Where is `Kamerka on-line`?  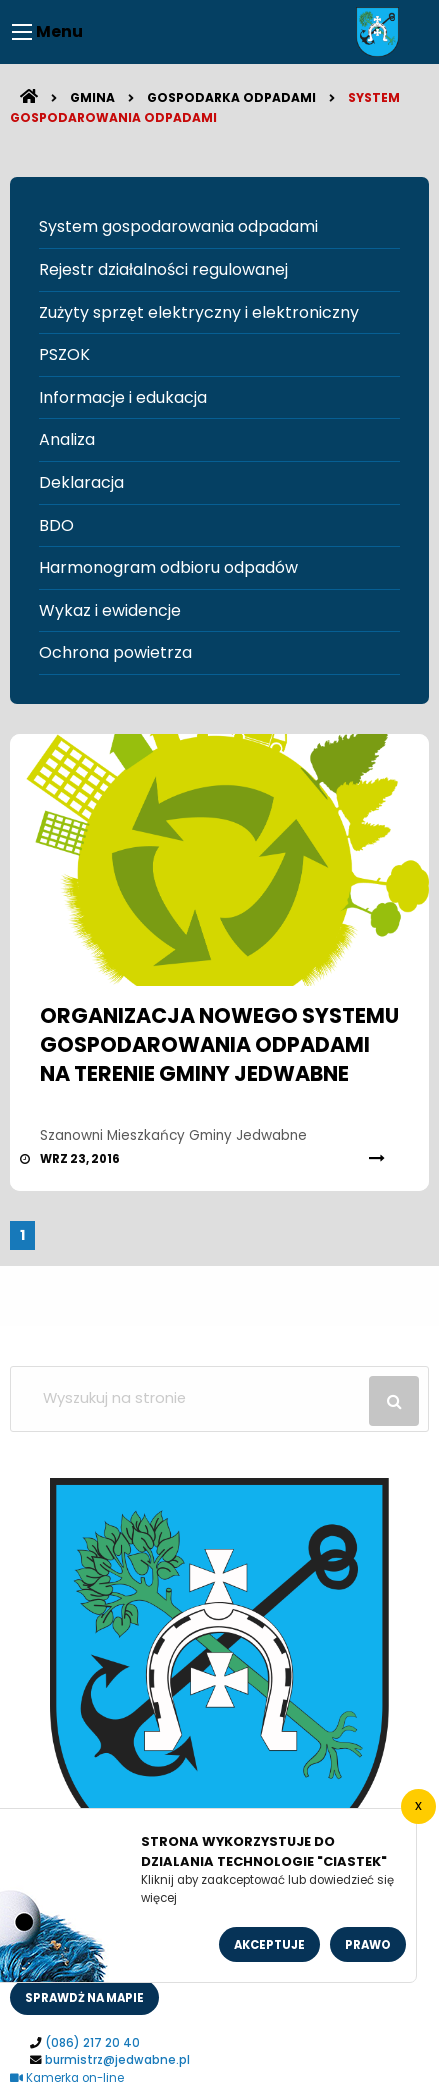 Kamerka on-line is located at coordinates (67, 2078).